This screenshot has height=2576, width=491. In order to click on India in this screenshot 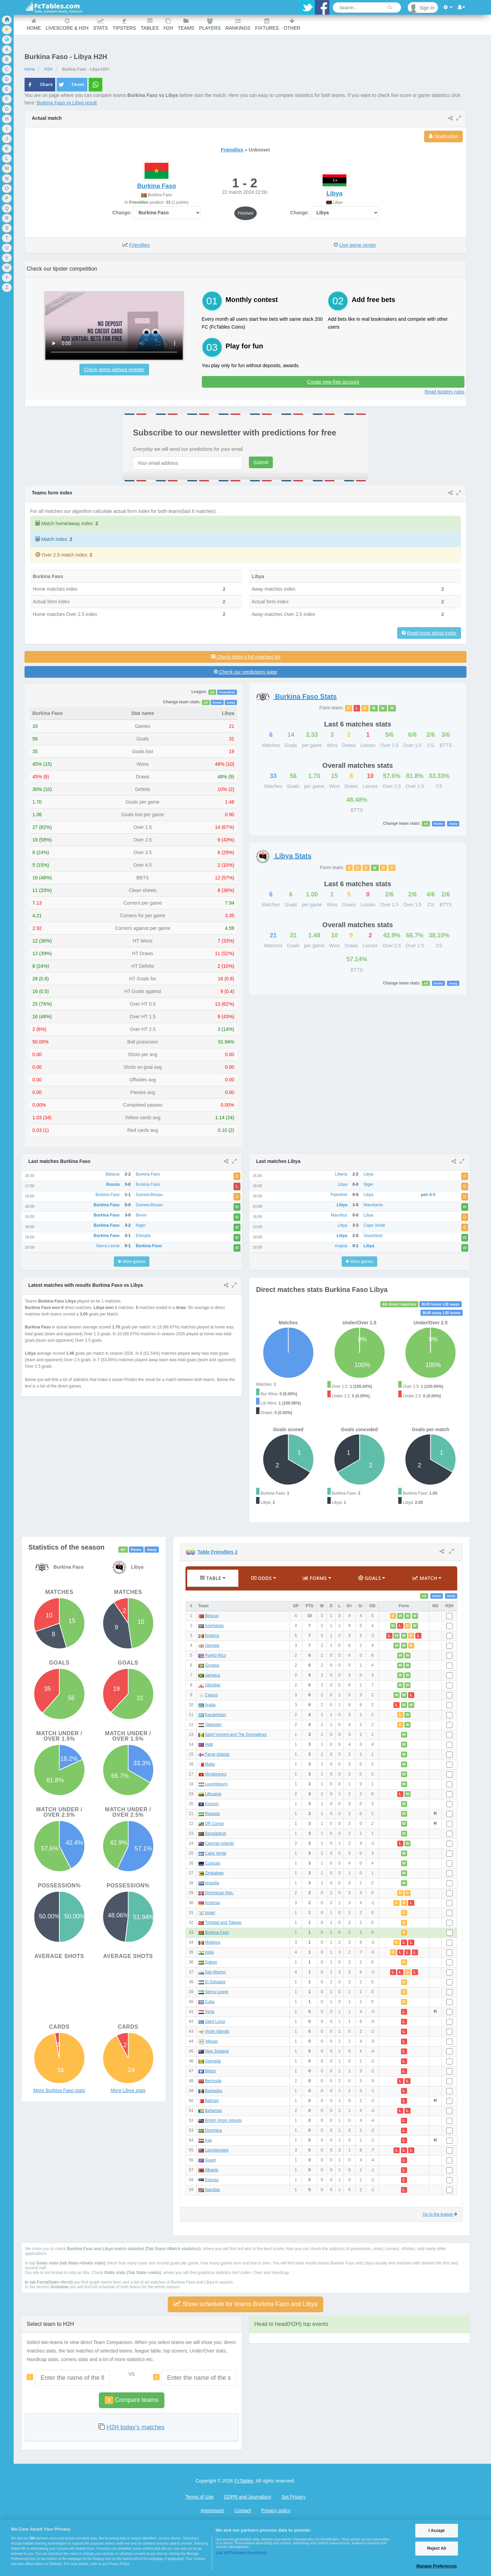, I will do `click(209, 1952)`.